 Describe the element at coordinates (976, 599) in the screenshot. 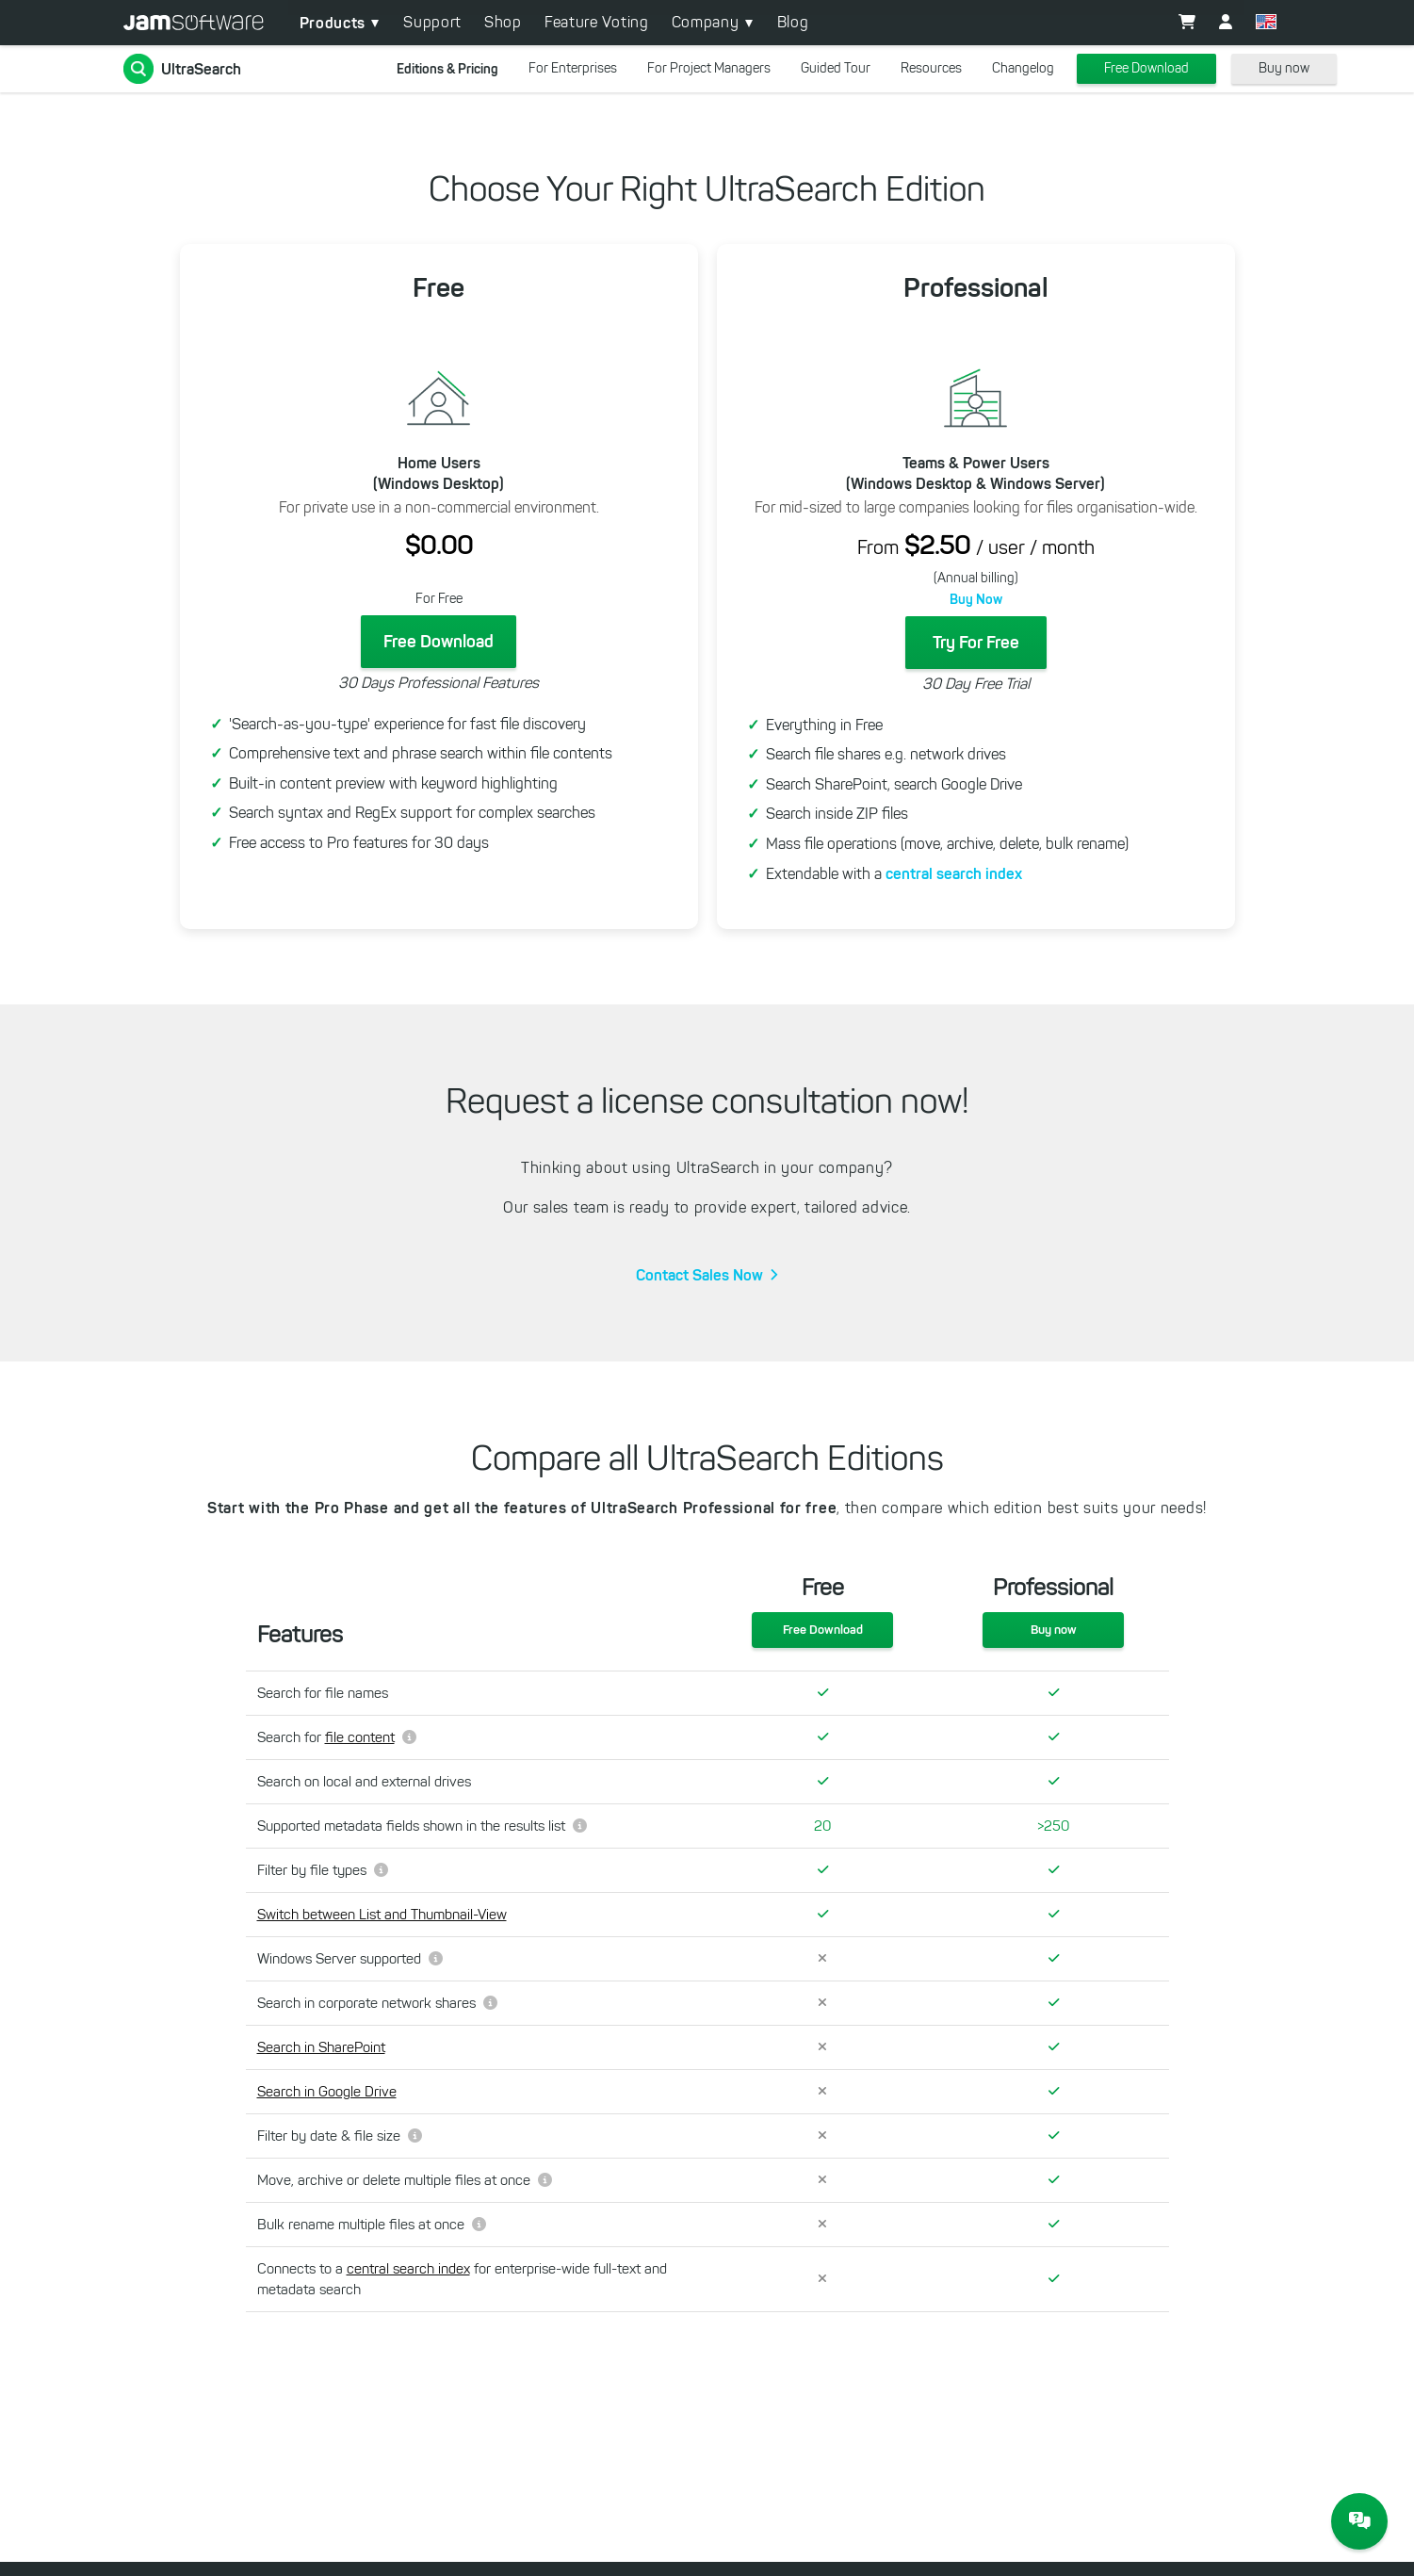

I see `Buy Now` at that location.